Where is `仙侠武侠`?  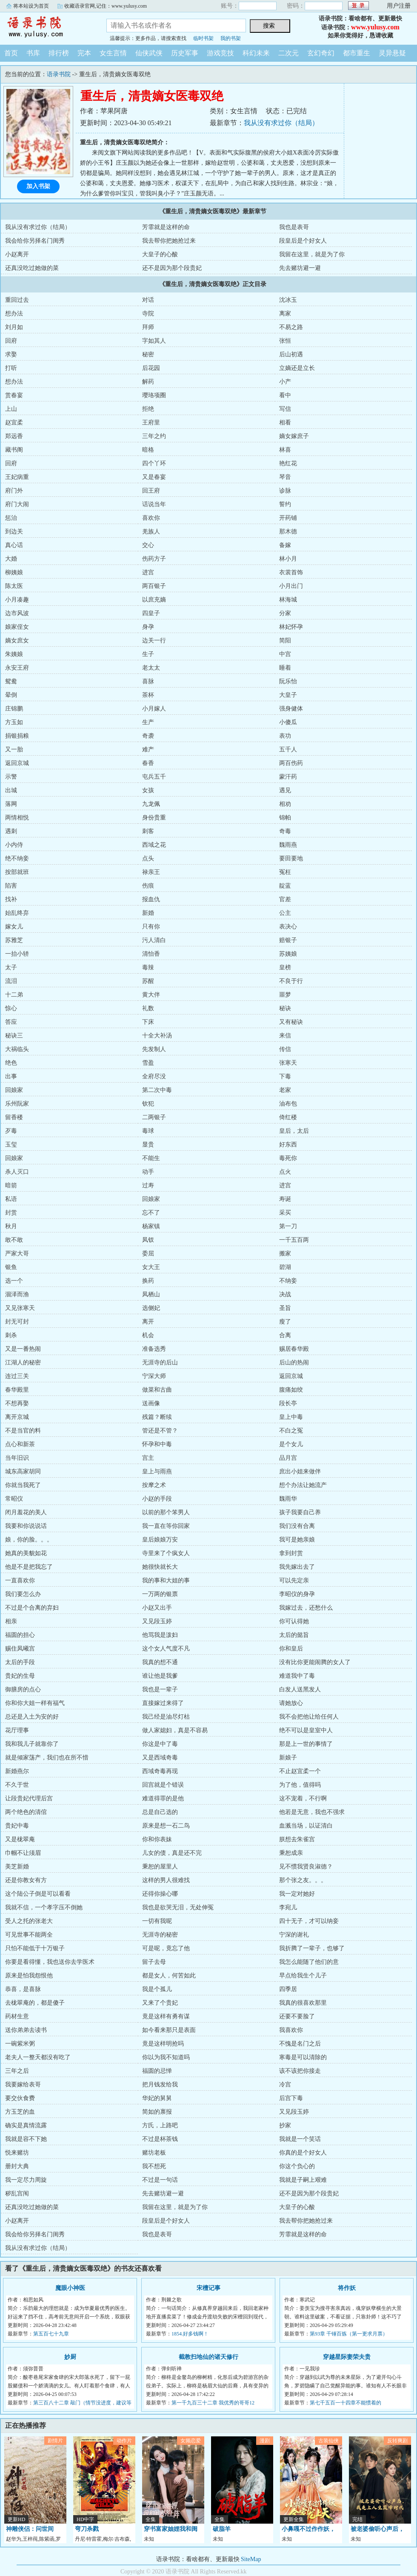 仙侠武侠 is located at coordinates (149, 53).